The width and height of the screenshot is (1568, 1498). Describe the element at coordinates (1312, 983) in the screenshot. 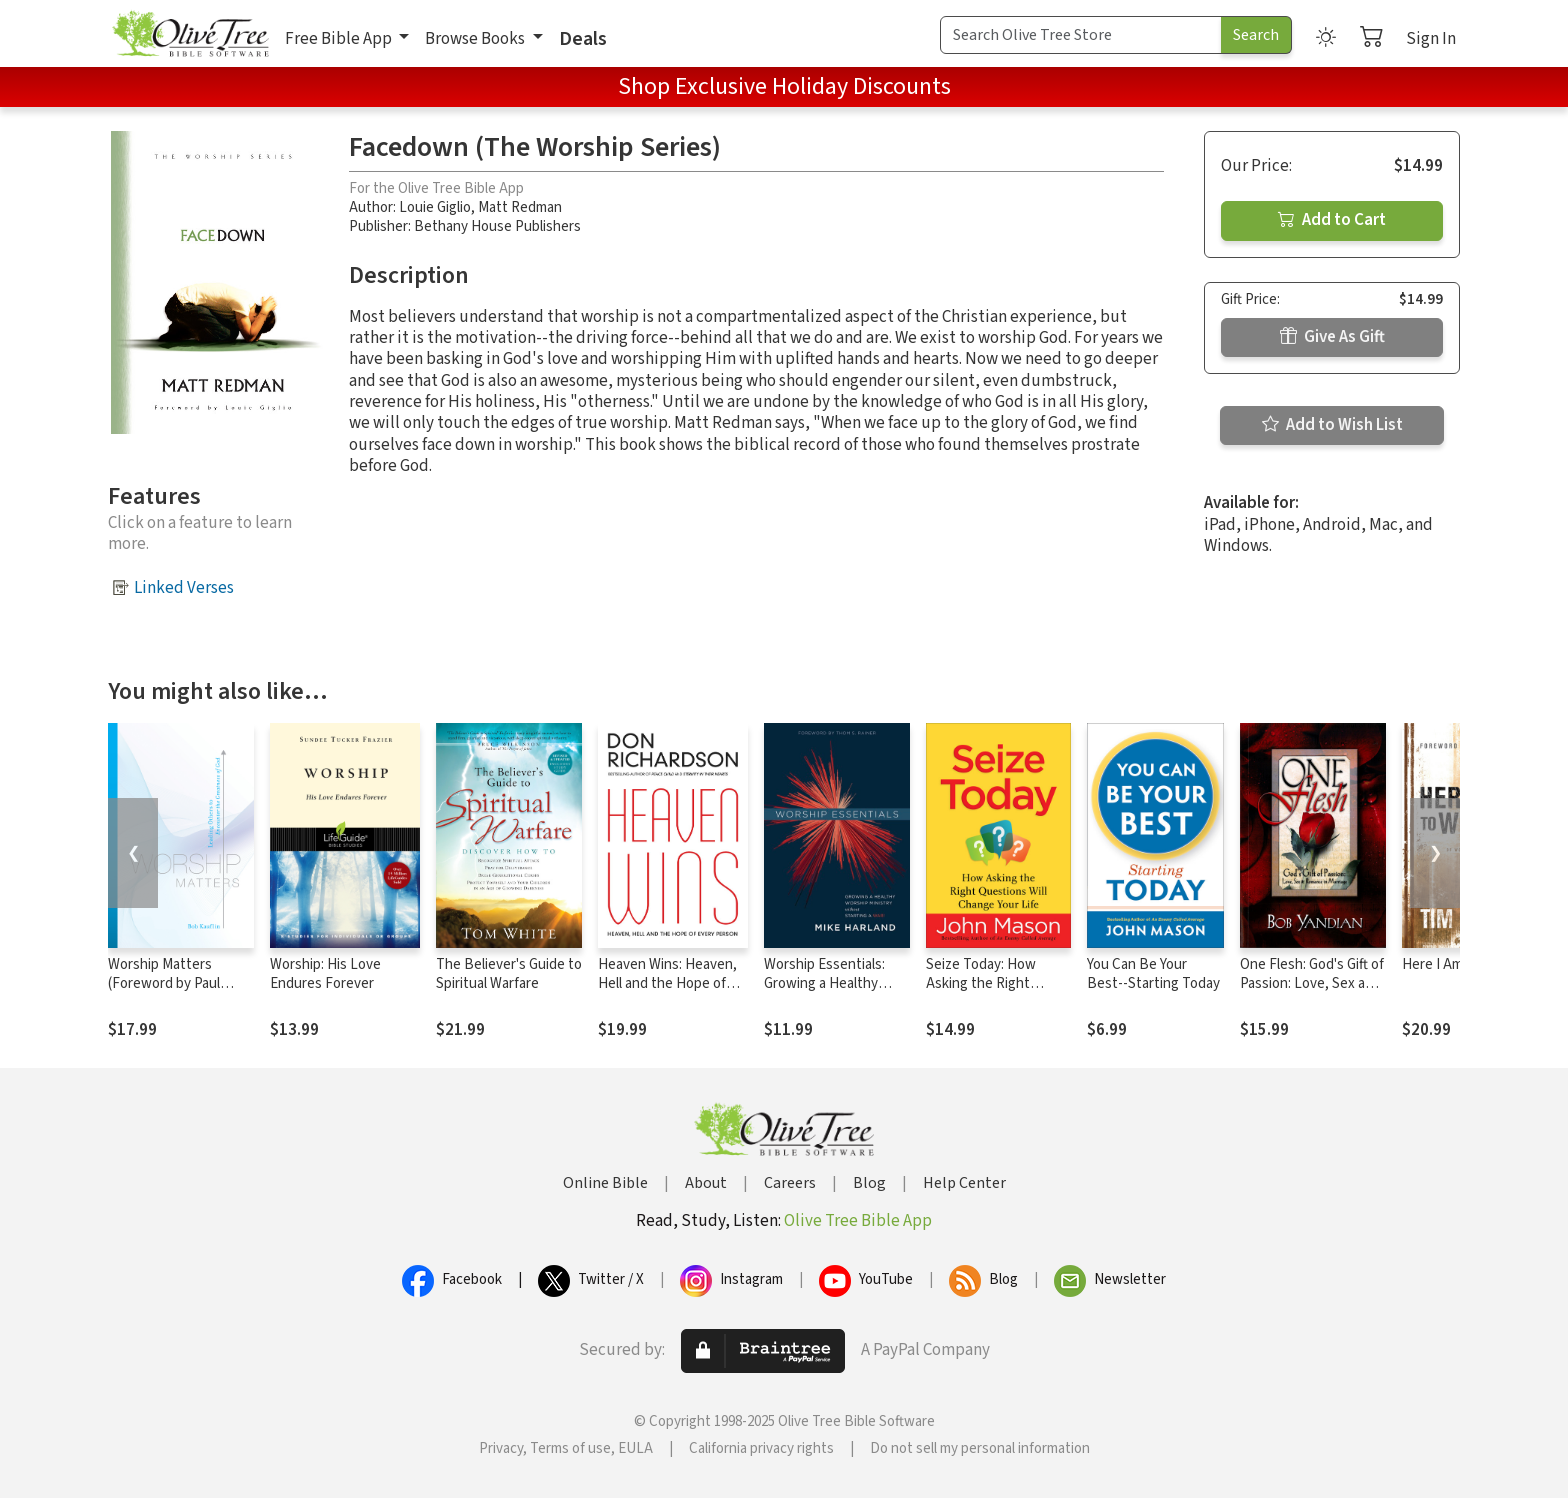

I see `One Flesh: God's Gift of Passion: Love, Sex and Romance in Marriage` at that location.